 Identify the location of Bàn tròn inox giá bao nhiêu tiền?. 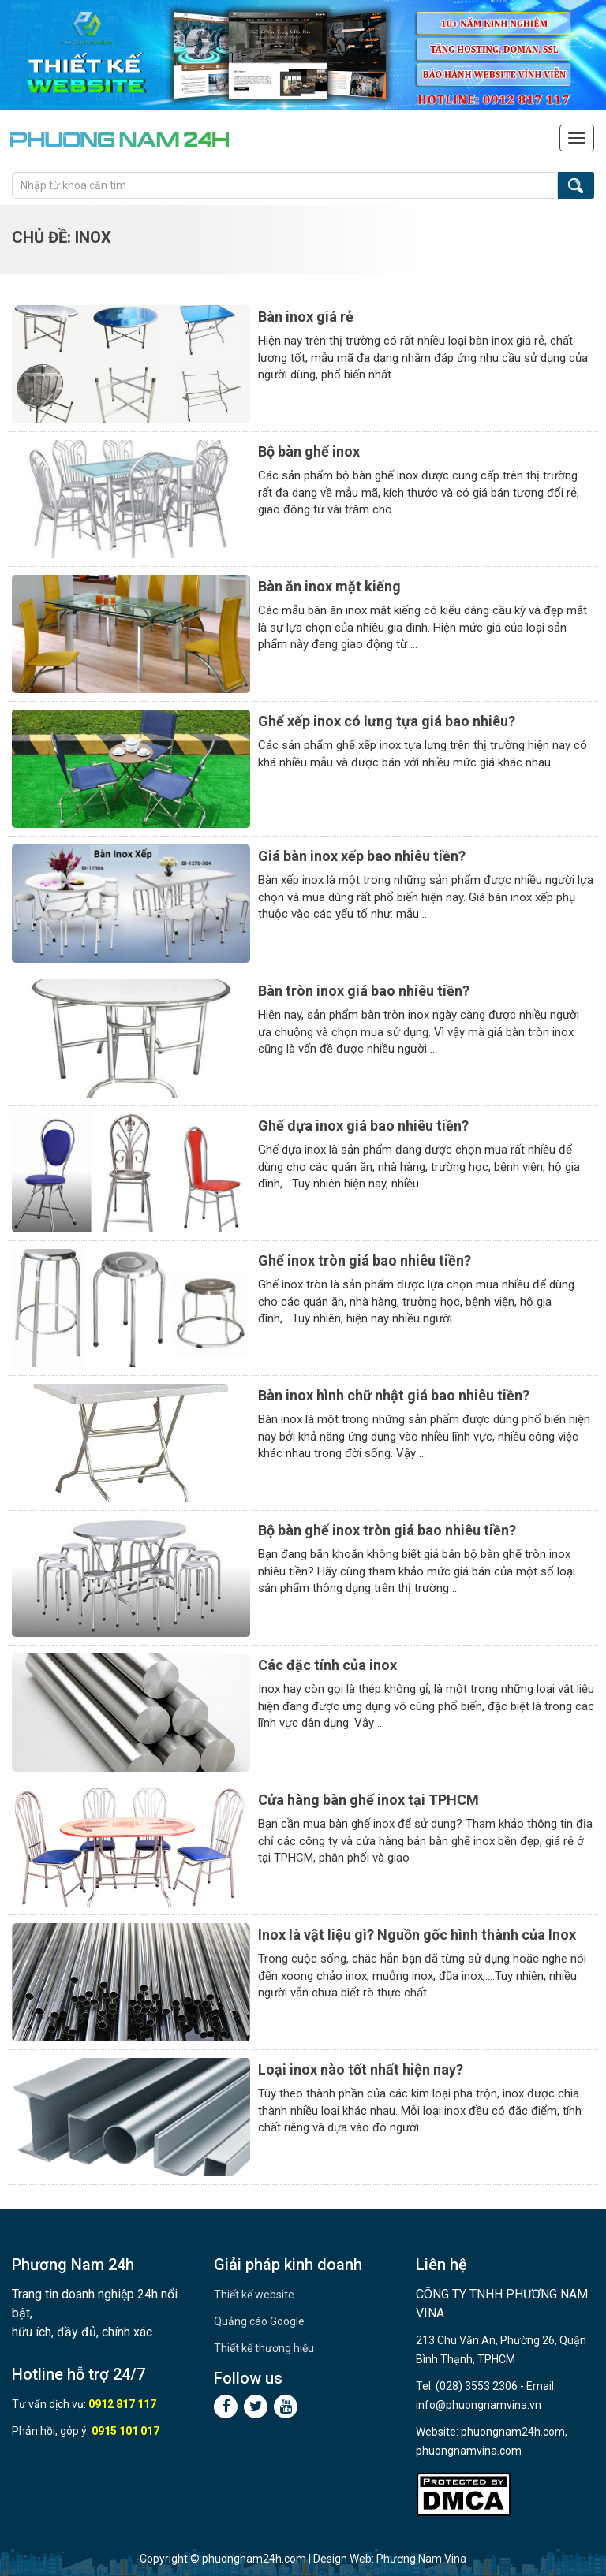
(363, 990).